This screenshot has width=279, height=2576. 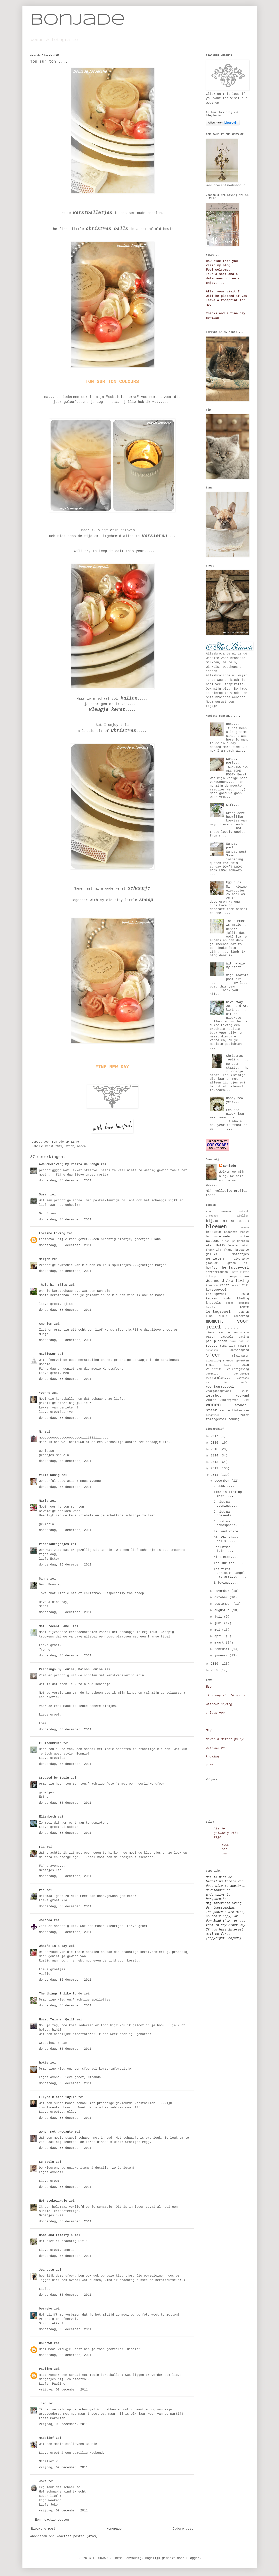 I want to click on inkoop, so click(x=211, y=1276).